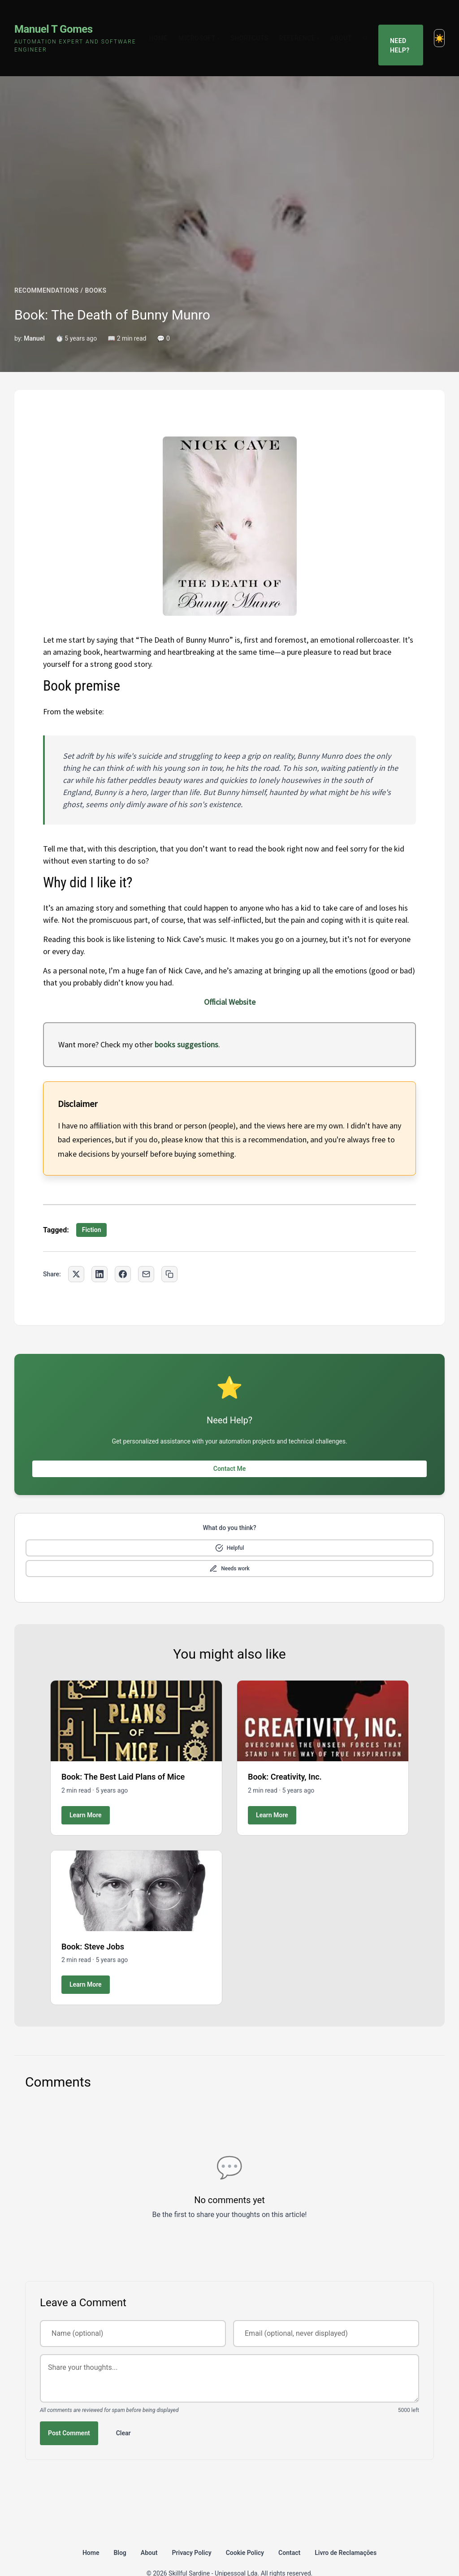  What do you see at coordinates (348, 26) in the screenshot?
I see `About` at bounding box center [348, 26].